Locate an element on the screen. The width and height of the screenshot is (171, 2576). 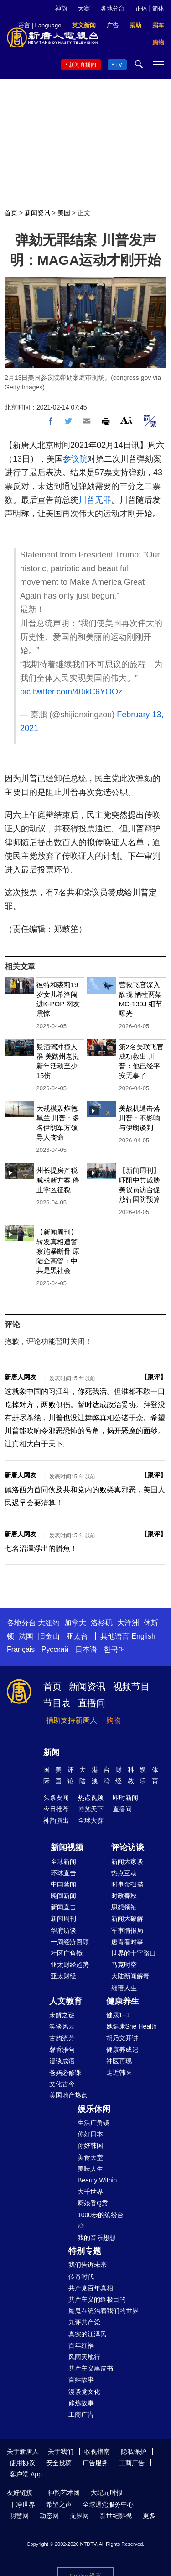
参议院 is located at coordinates (75, 458).